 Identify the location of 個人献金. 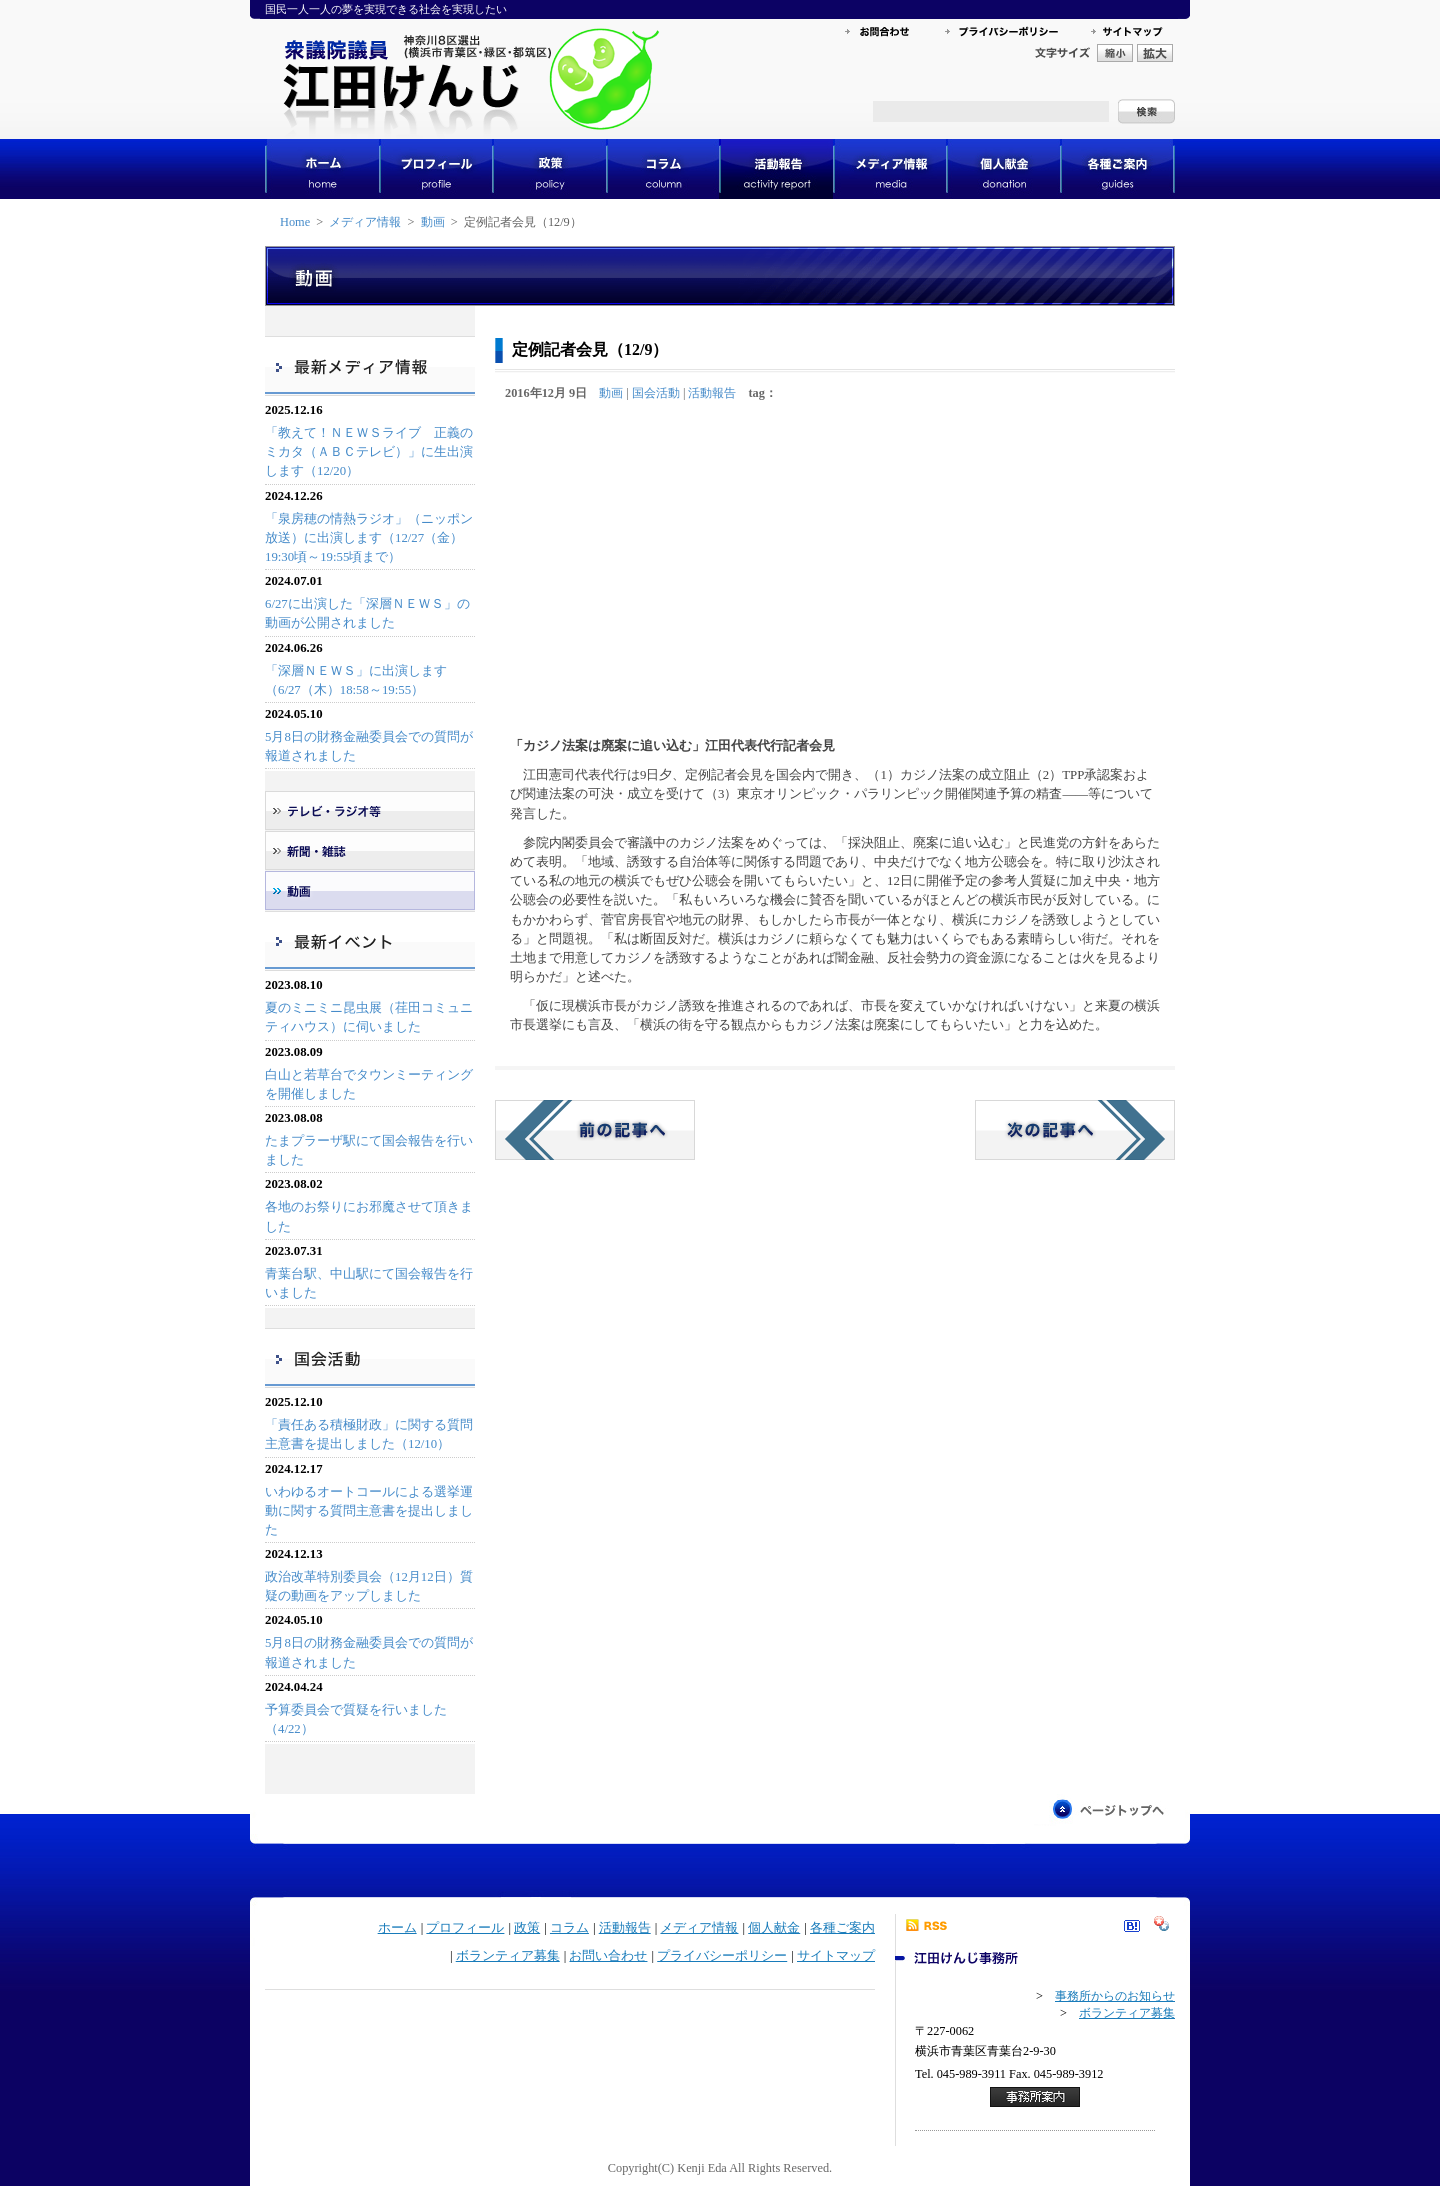
(774, 1928).